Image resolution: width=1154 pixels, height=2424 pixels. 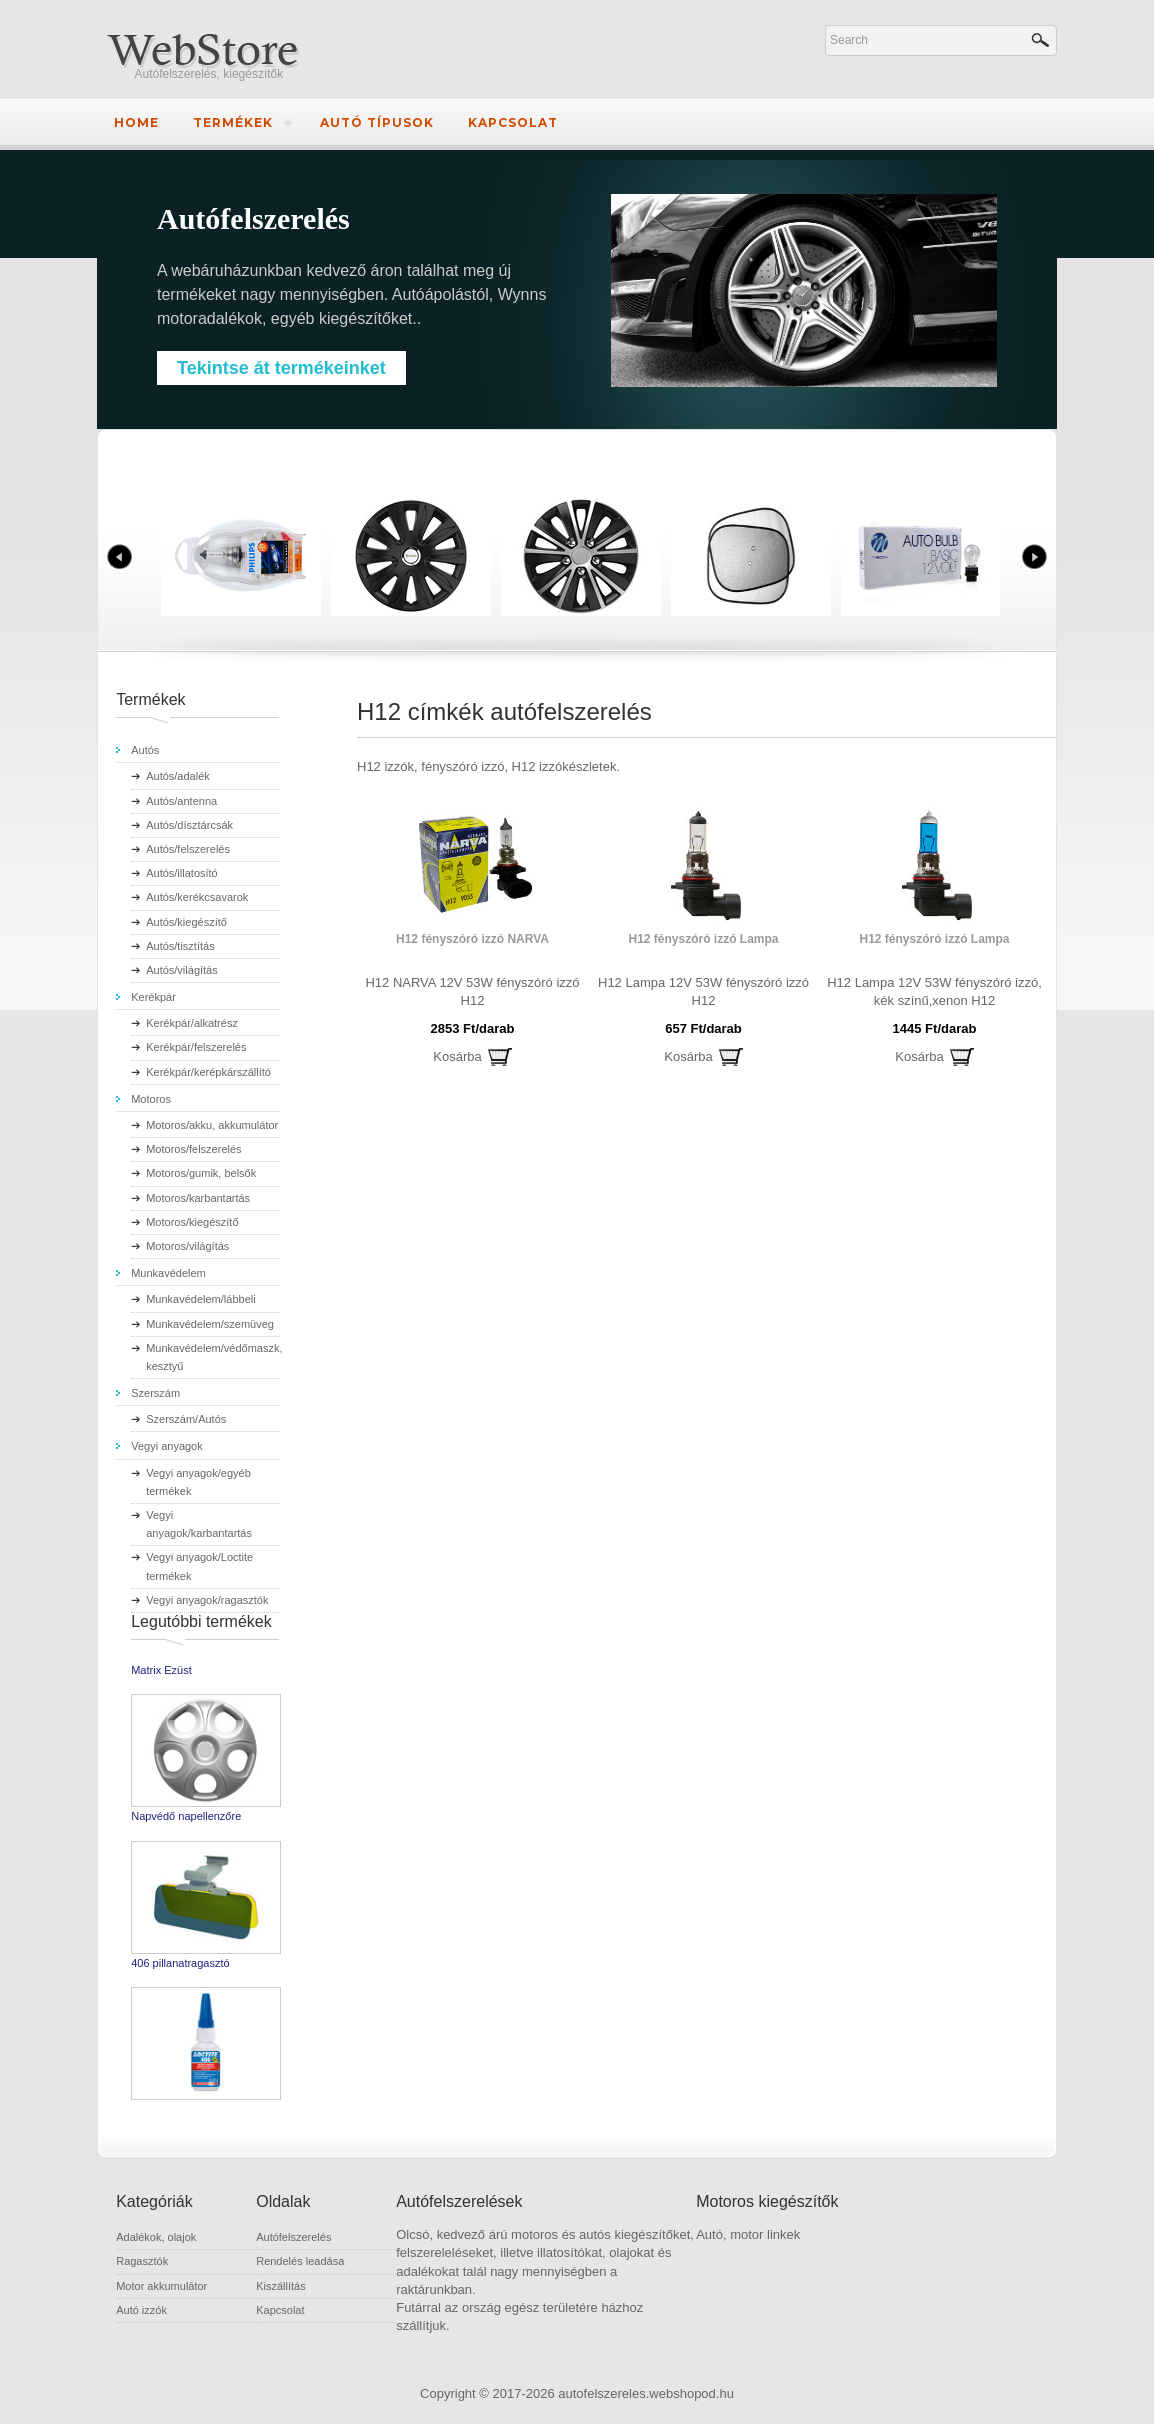 What do you see at coordinates (181, 801) in the screenshot?
I see `Autós/antenna` at bounding box center [181, 801].